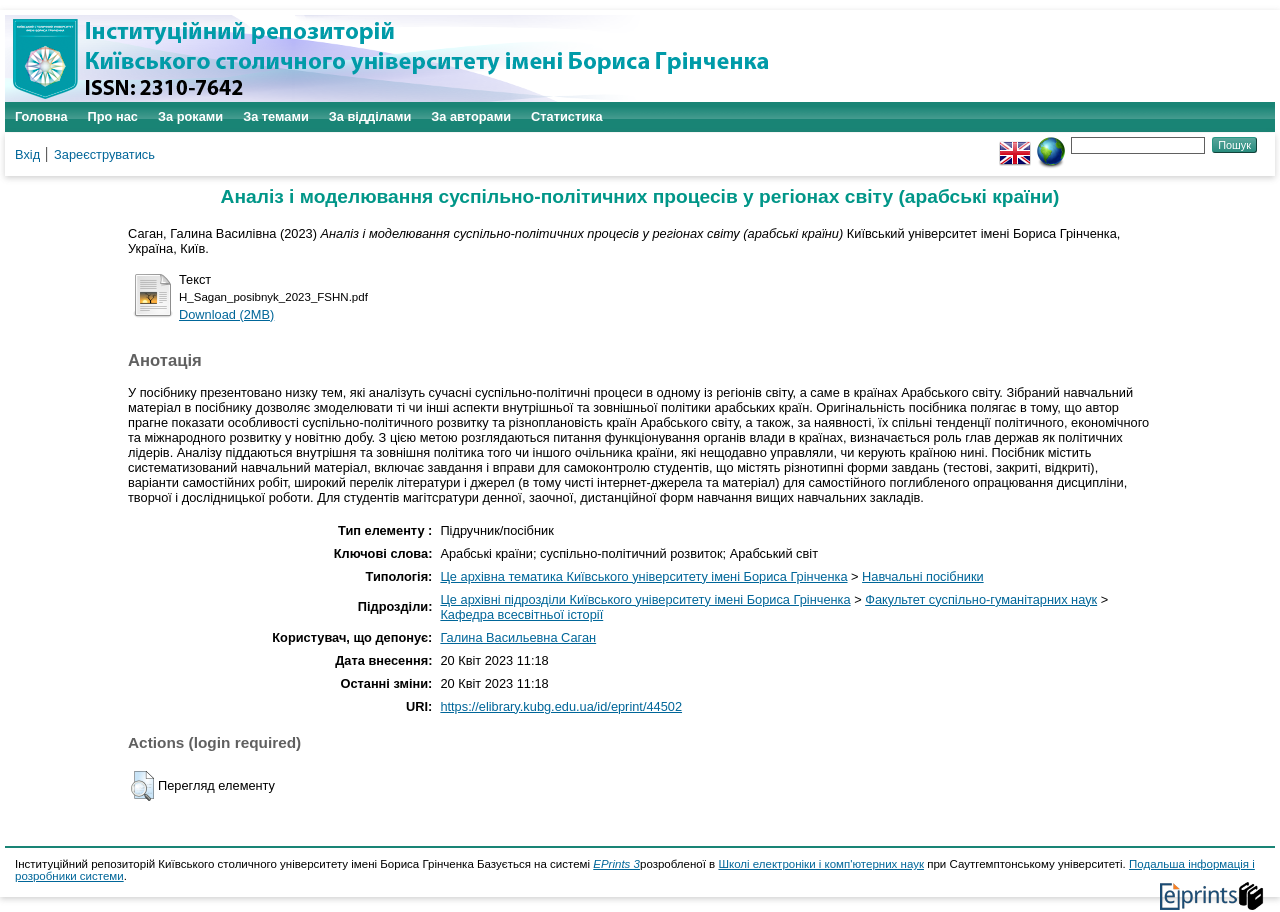 The height and width of the screenshot is (912, 1280). Describe the element at coordinates (981, 599) in the screenshot. I see `Факультет суспільно-гуманітарних наук` at that location.